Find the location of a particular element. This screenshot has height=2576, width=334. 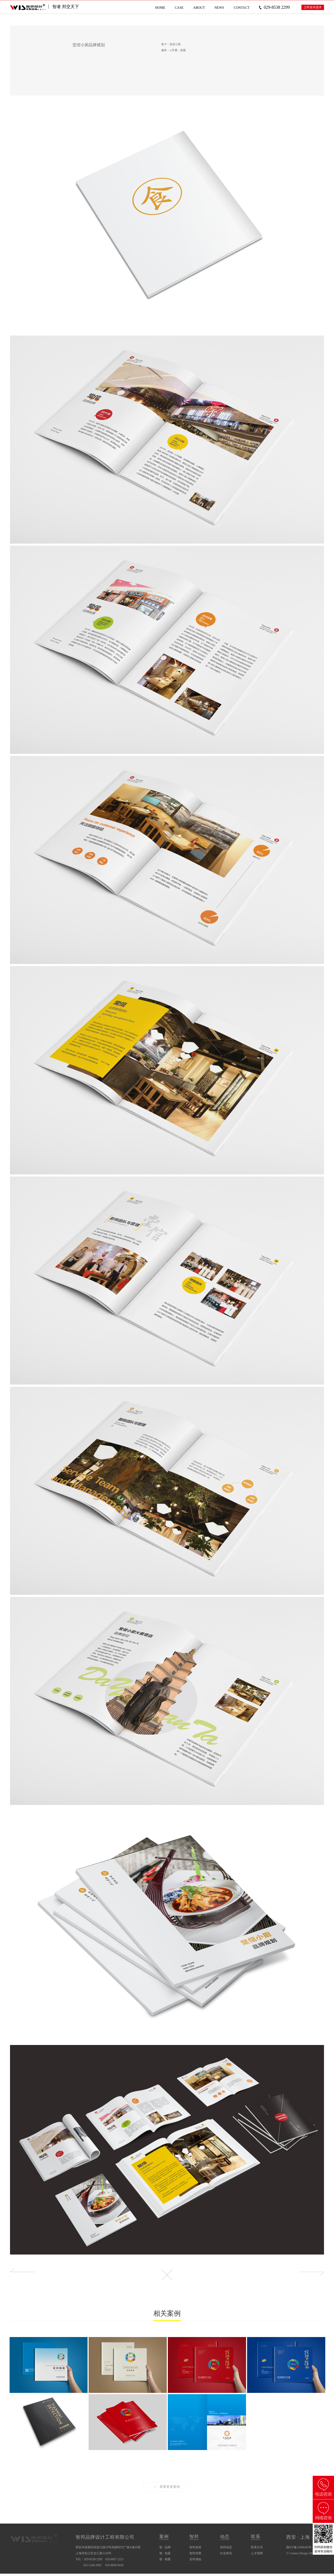

智 · 品牌 is located at coordinates (165, 2549).